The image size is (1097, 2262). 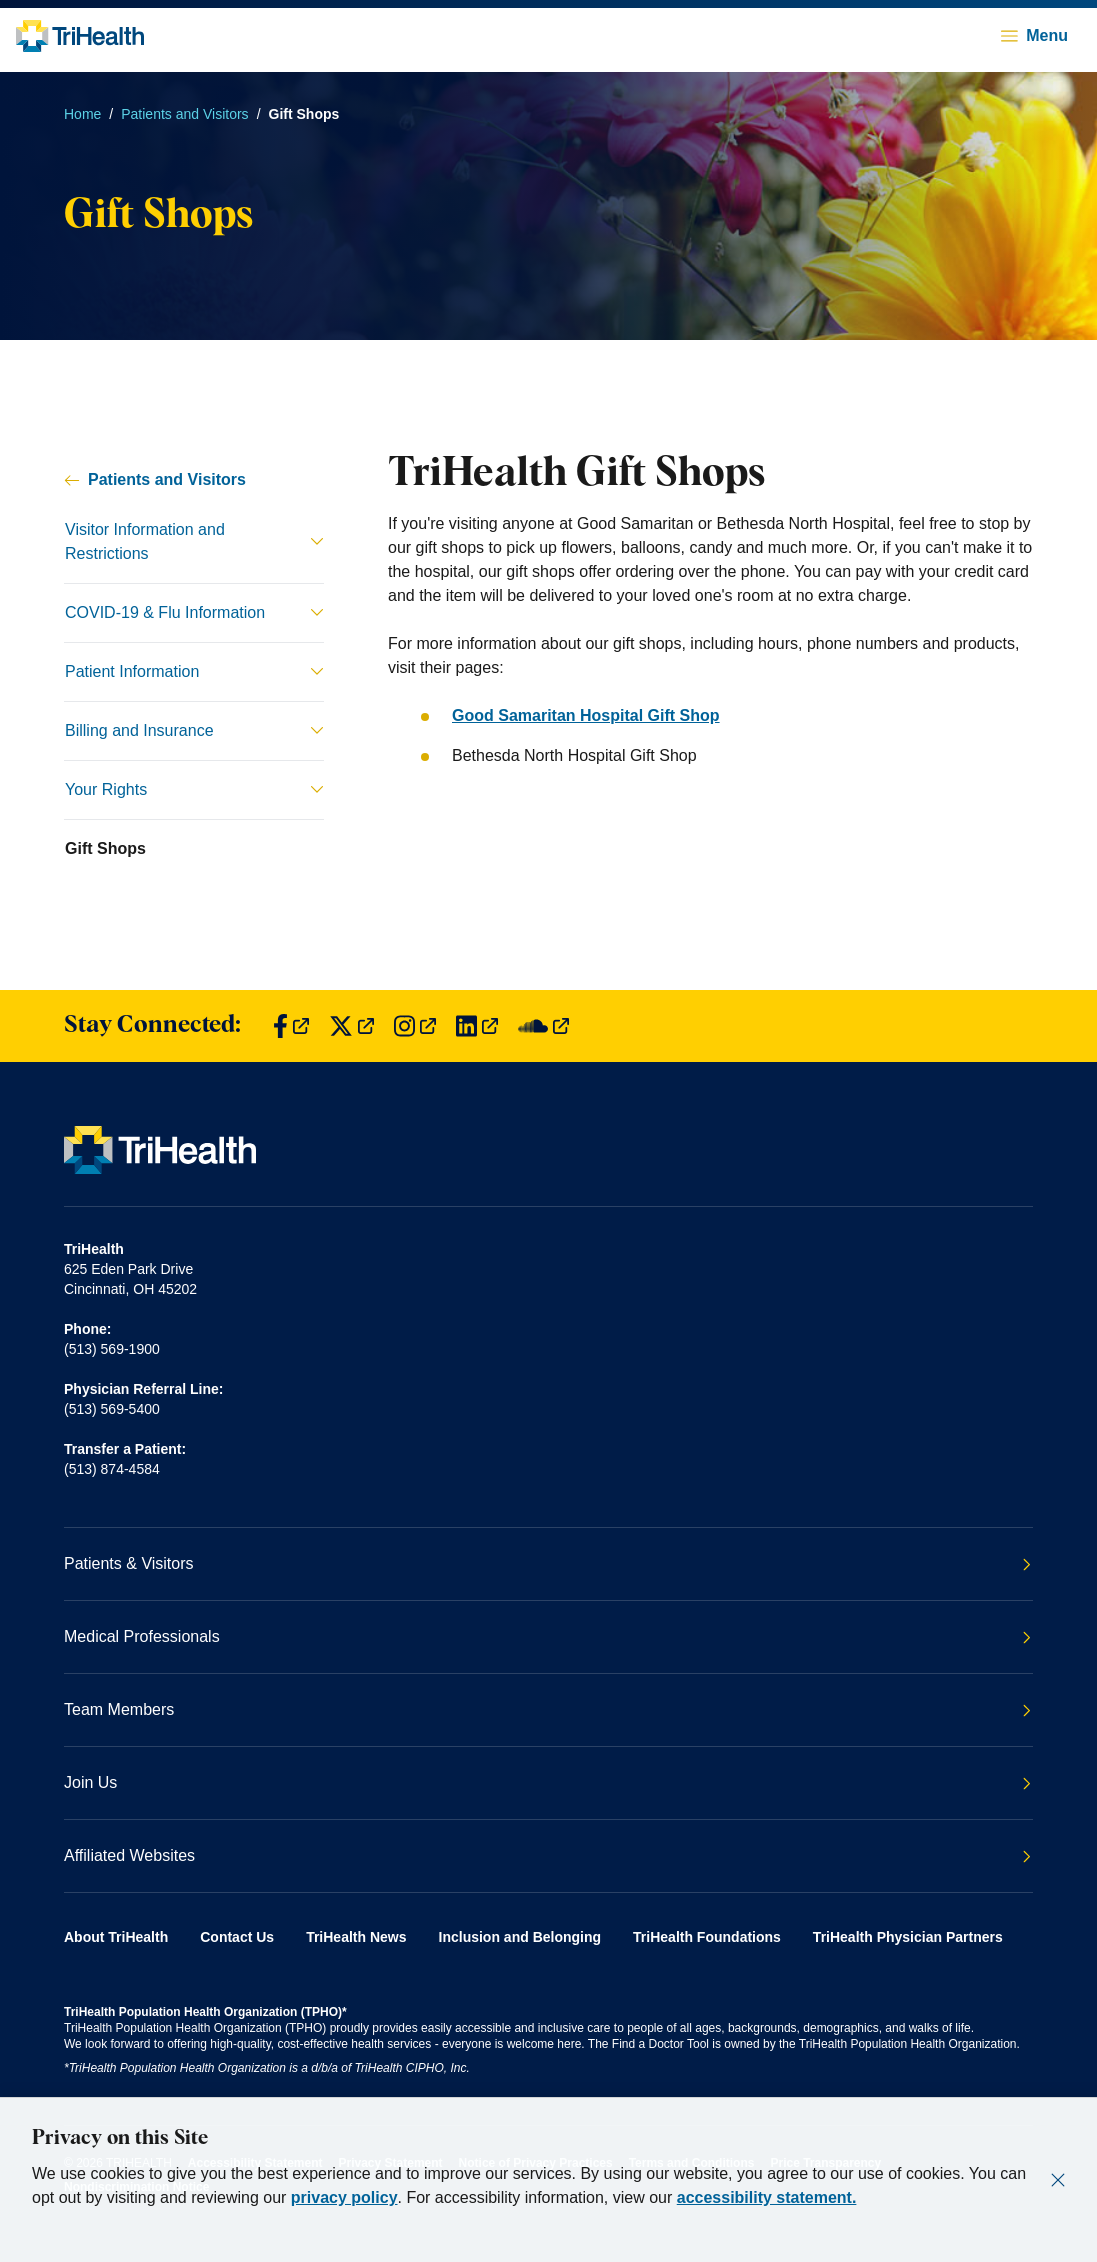 I want to click on Patients & Visitors, so click(x=547, y=1563).